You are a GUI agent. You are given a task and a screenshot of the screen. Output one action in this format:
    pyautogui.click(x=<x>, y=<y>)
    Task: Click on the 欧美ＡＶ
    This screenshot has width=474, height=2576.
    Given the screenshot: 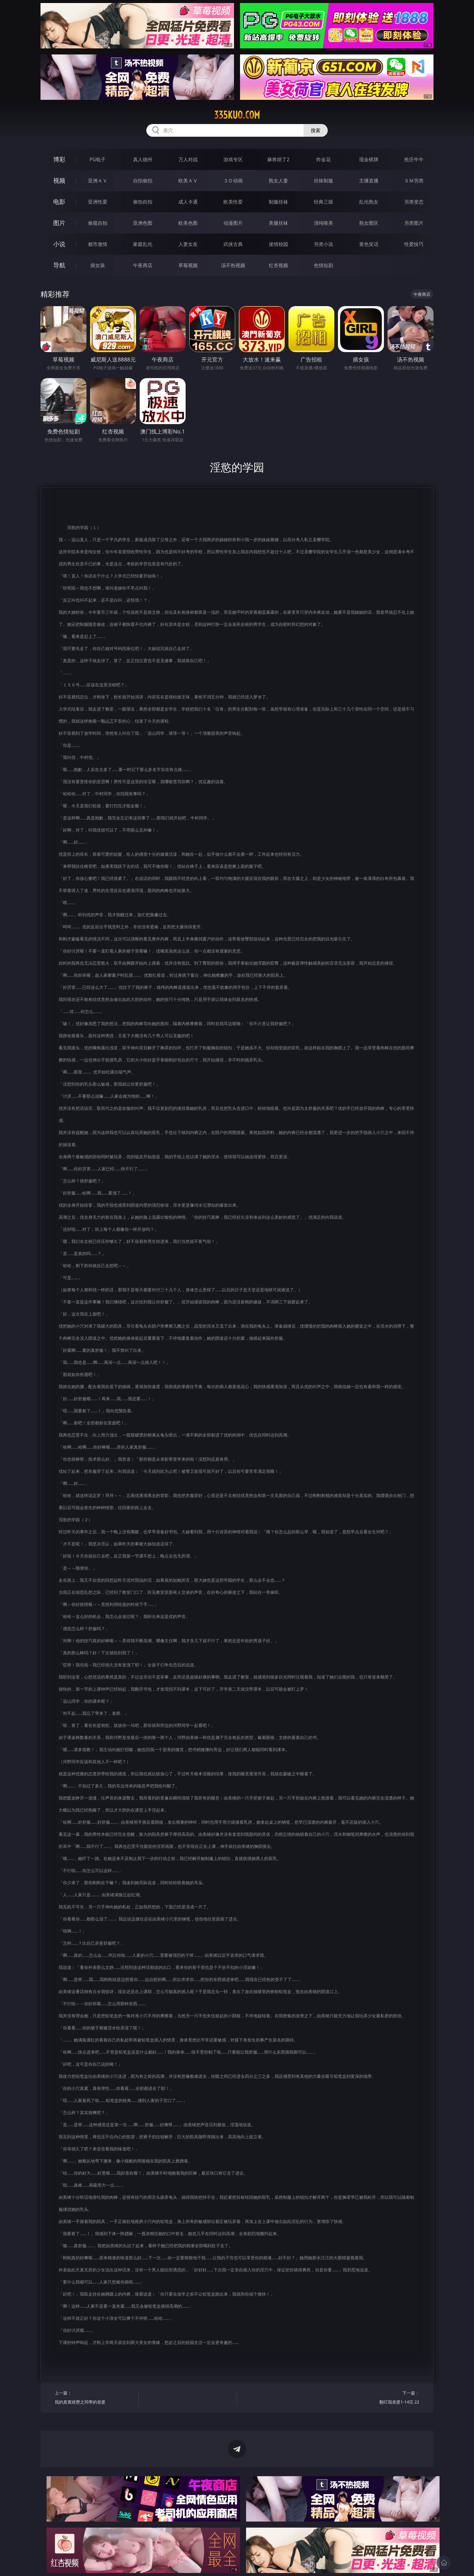 What is the action you would take?
    pyautogui.click(x=188, y=180)
    